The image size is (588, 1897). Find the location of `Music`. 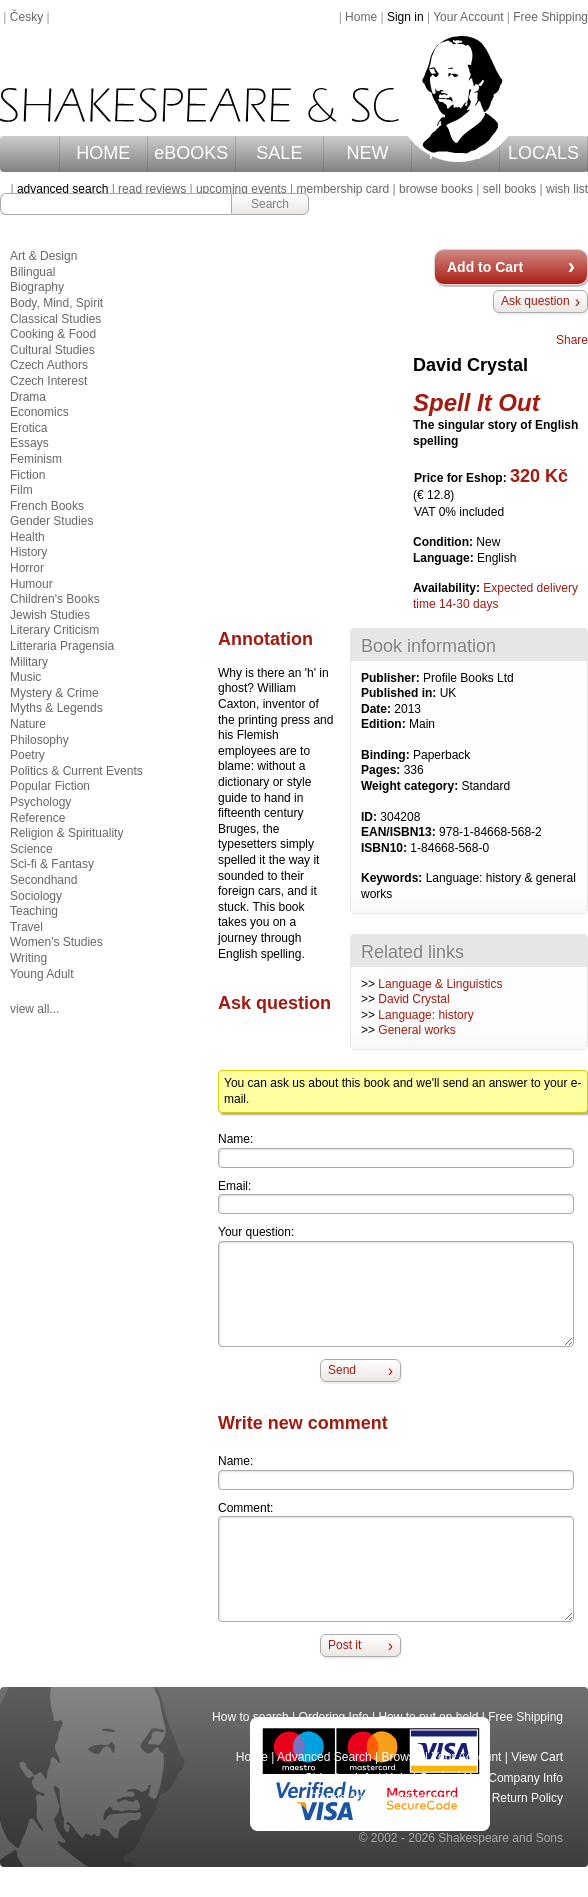

Music is located at coordinates (25, 677).